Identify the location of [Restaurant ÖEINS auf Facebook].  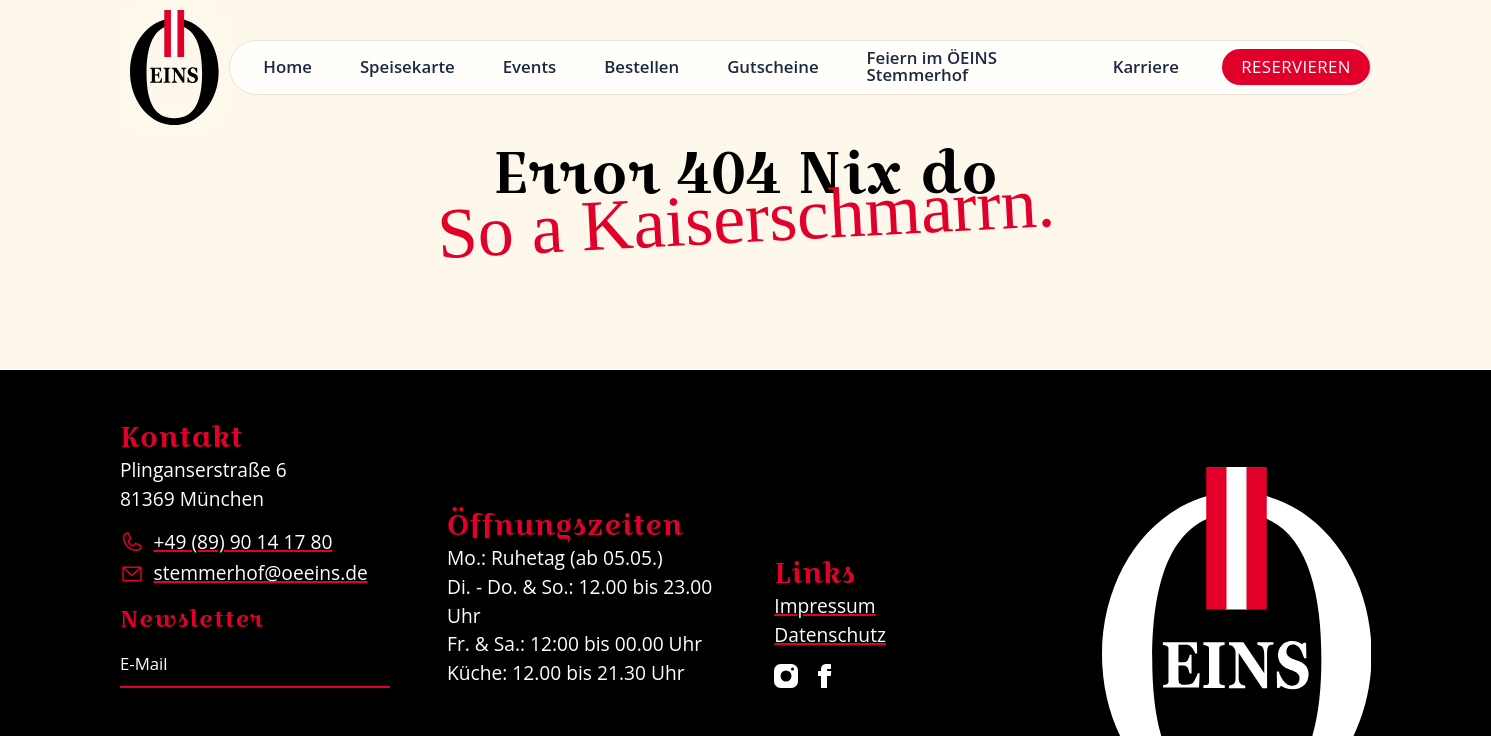
(825, 676).